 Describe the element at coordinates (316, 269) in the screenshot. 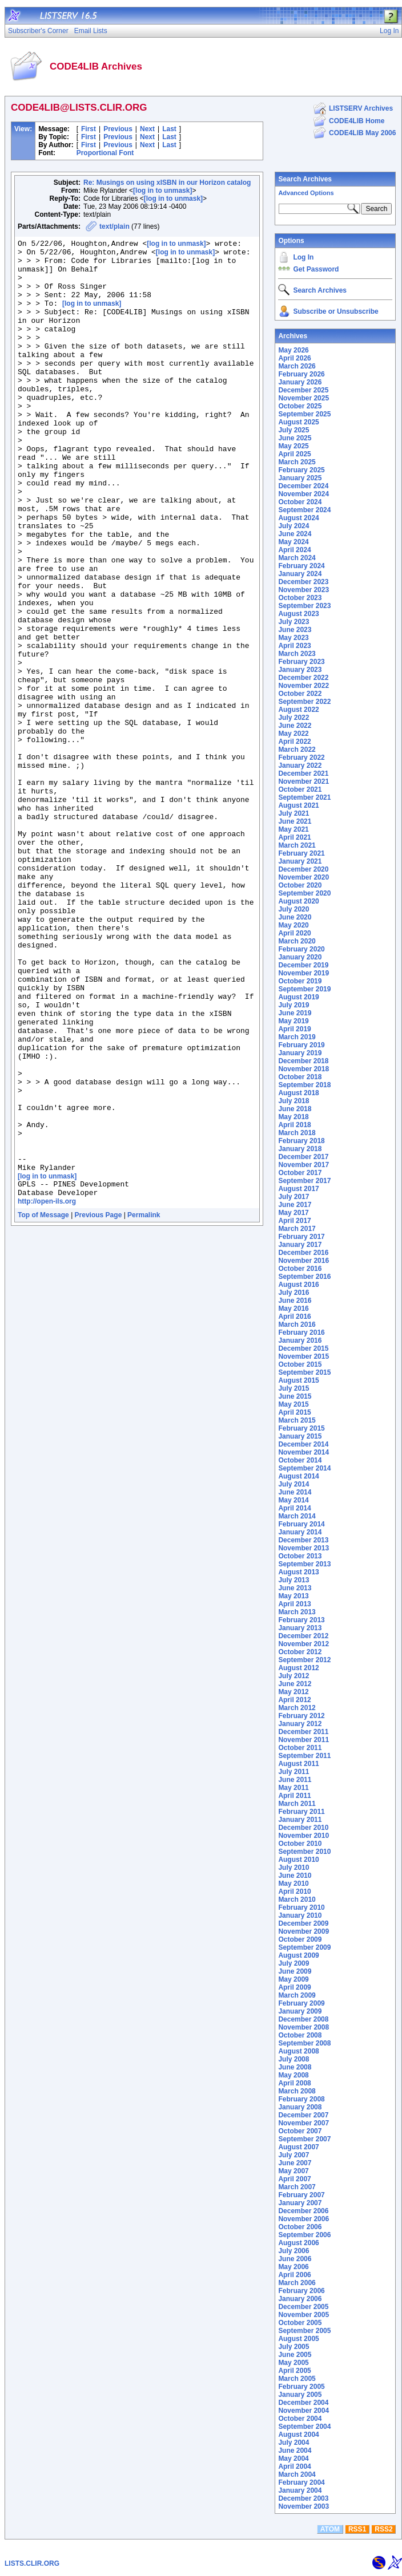

I see `Get Password` at that location.